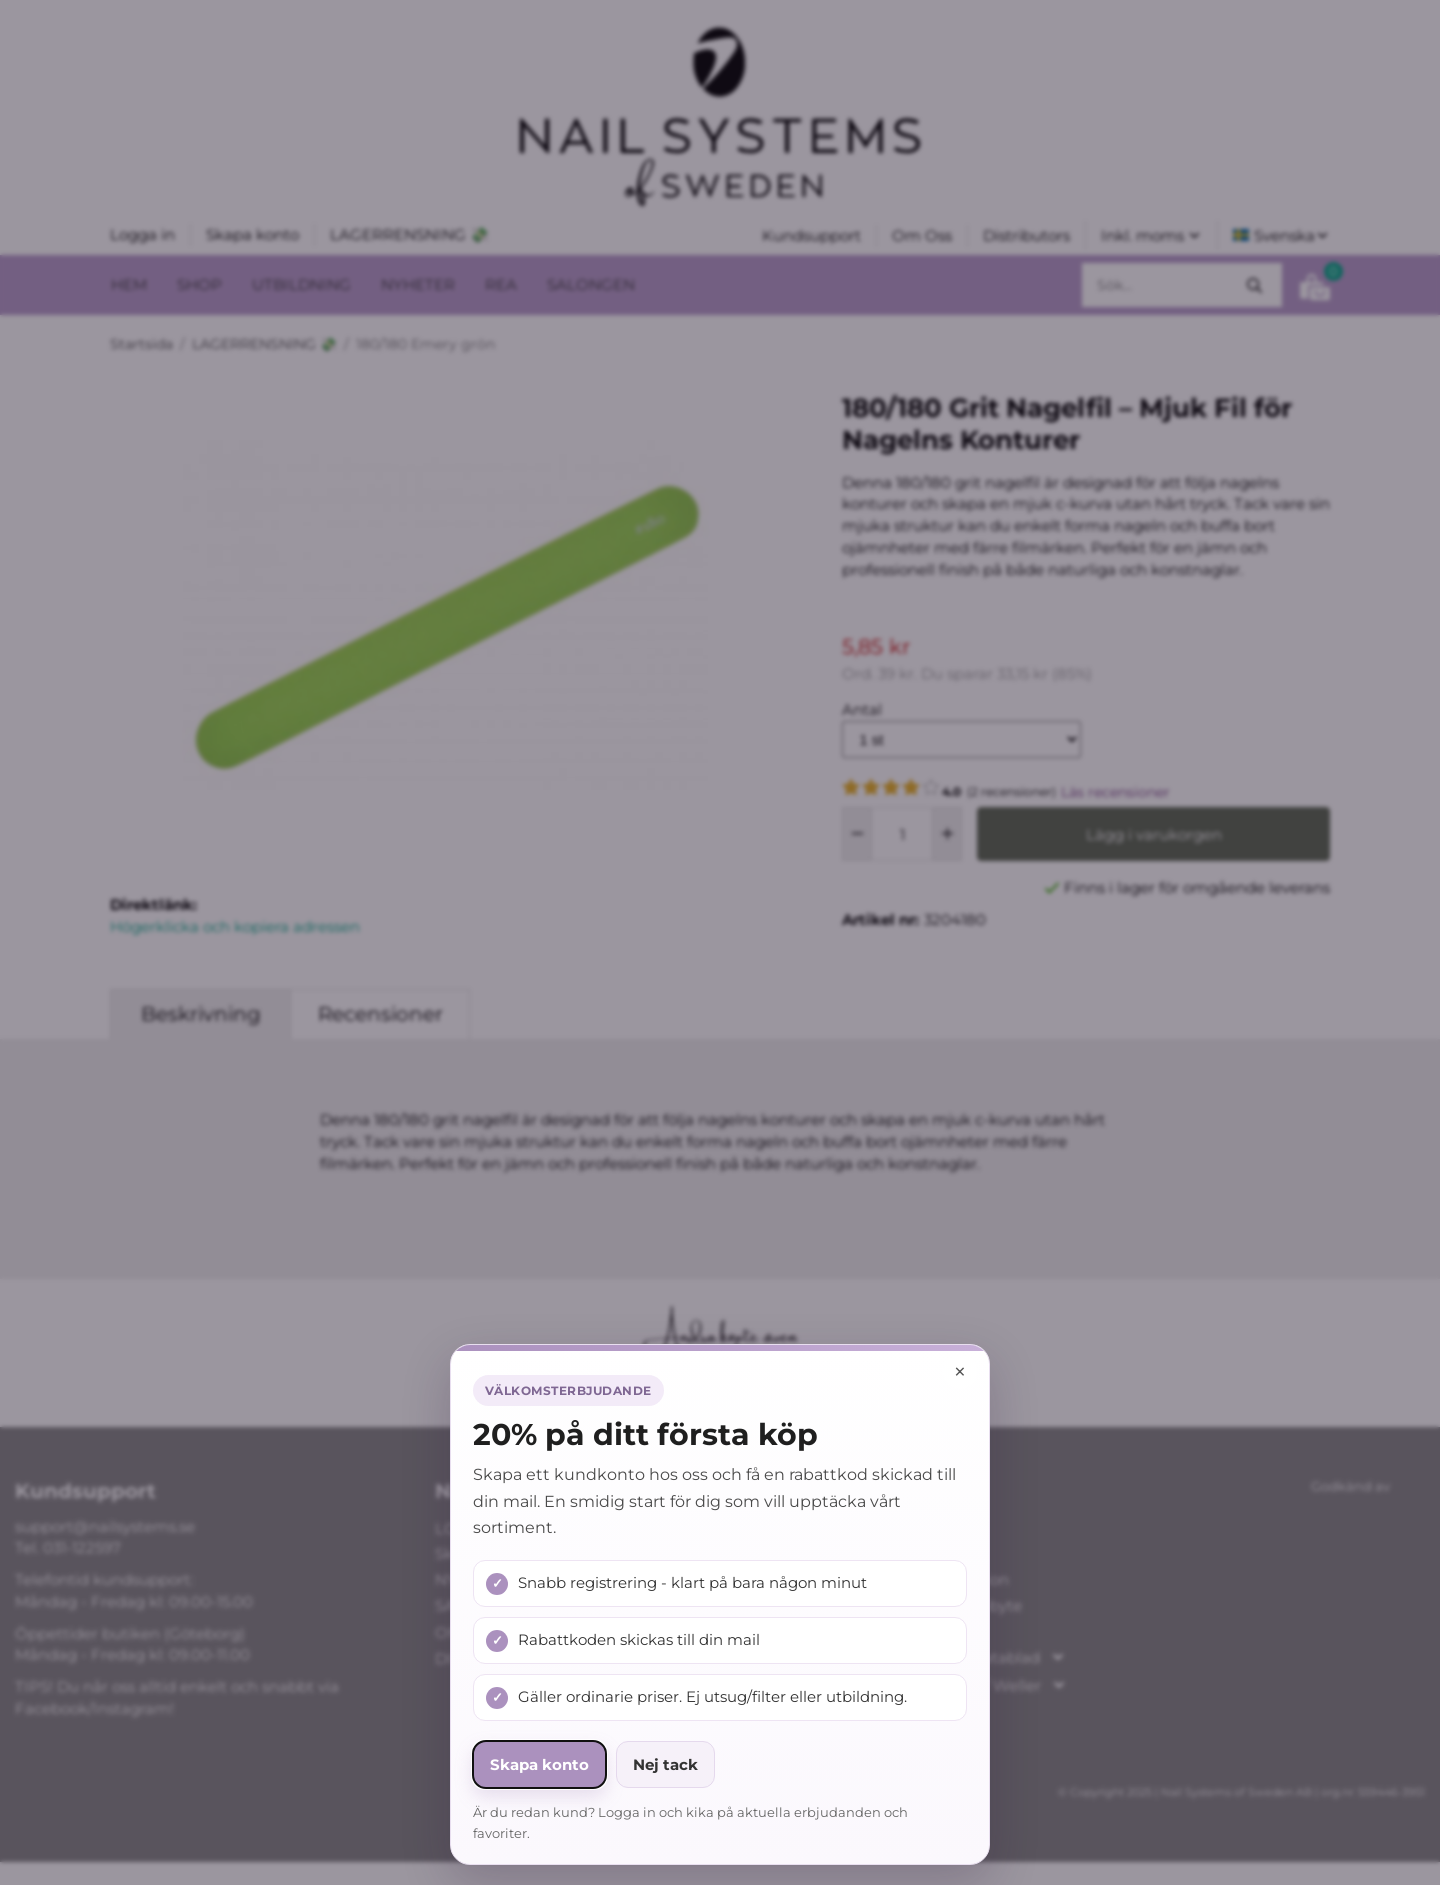 The image size is (1440, 1885). I want to click on Nej tack, so click(665, 1764).